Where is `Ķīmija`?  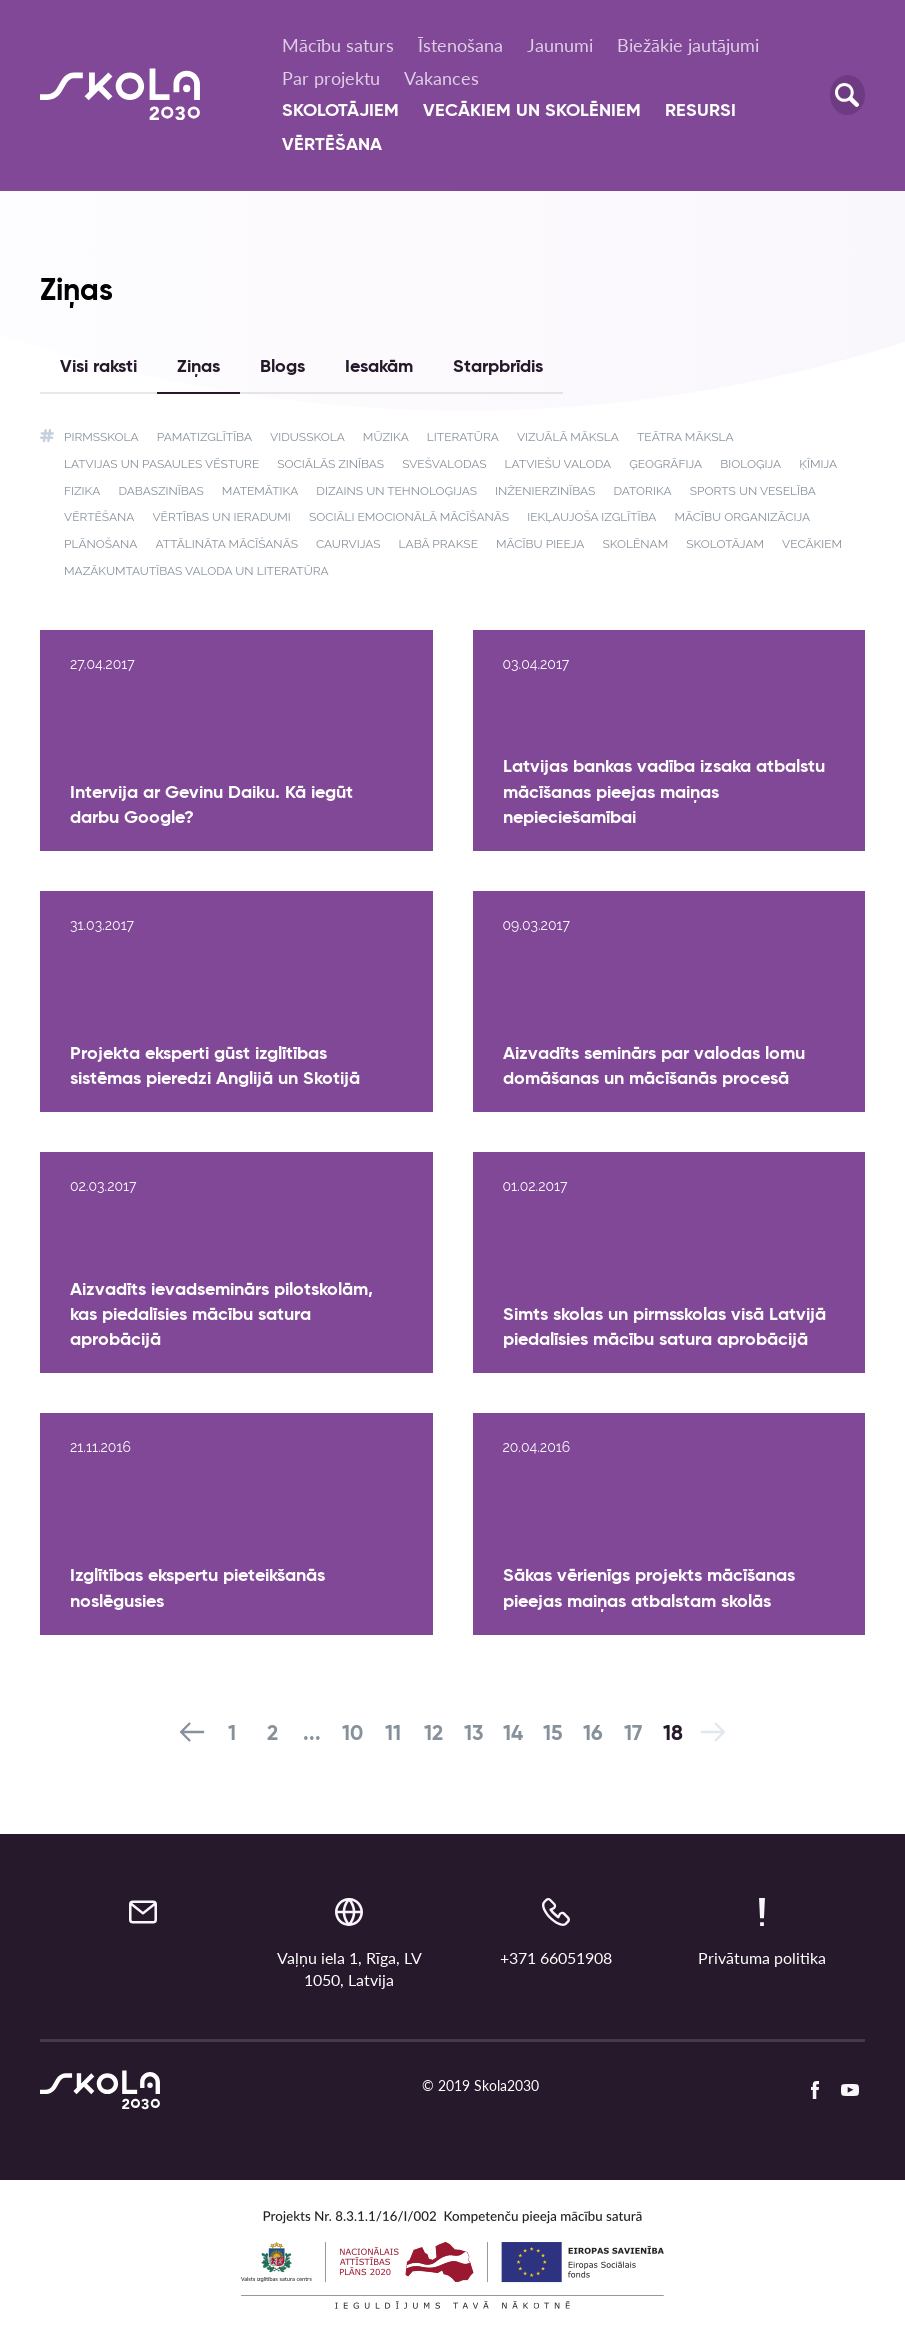 Ķīmija is located at coordinates (818, 464).